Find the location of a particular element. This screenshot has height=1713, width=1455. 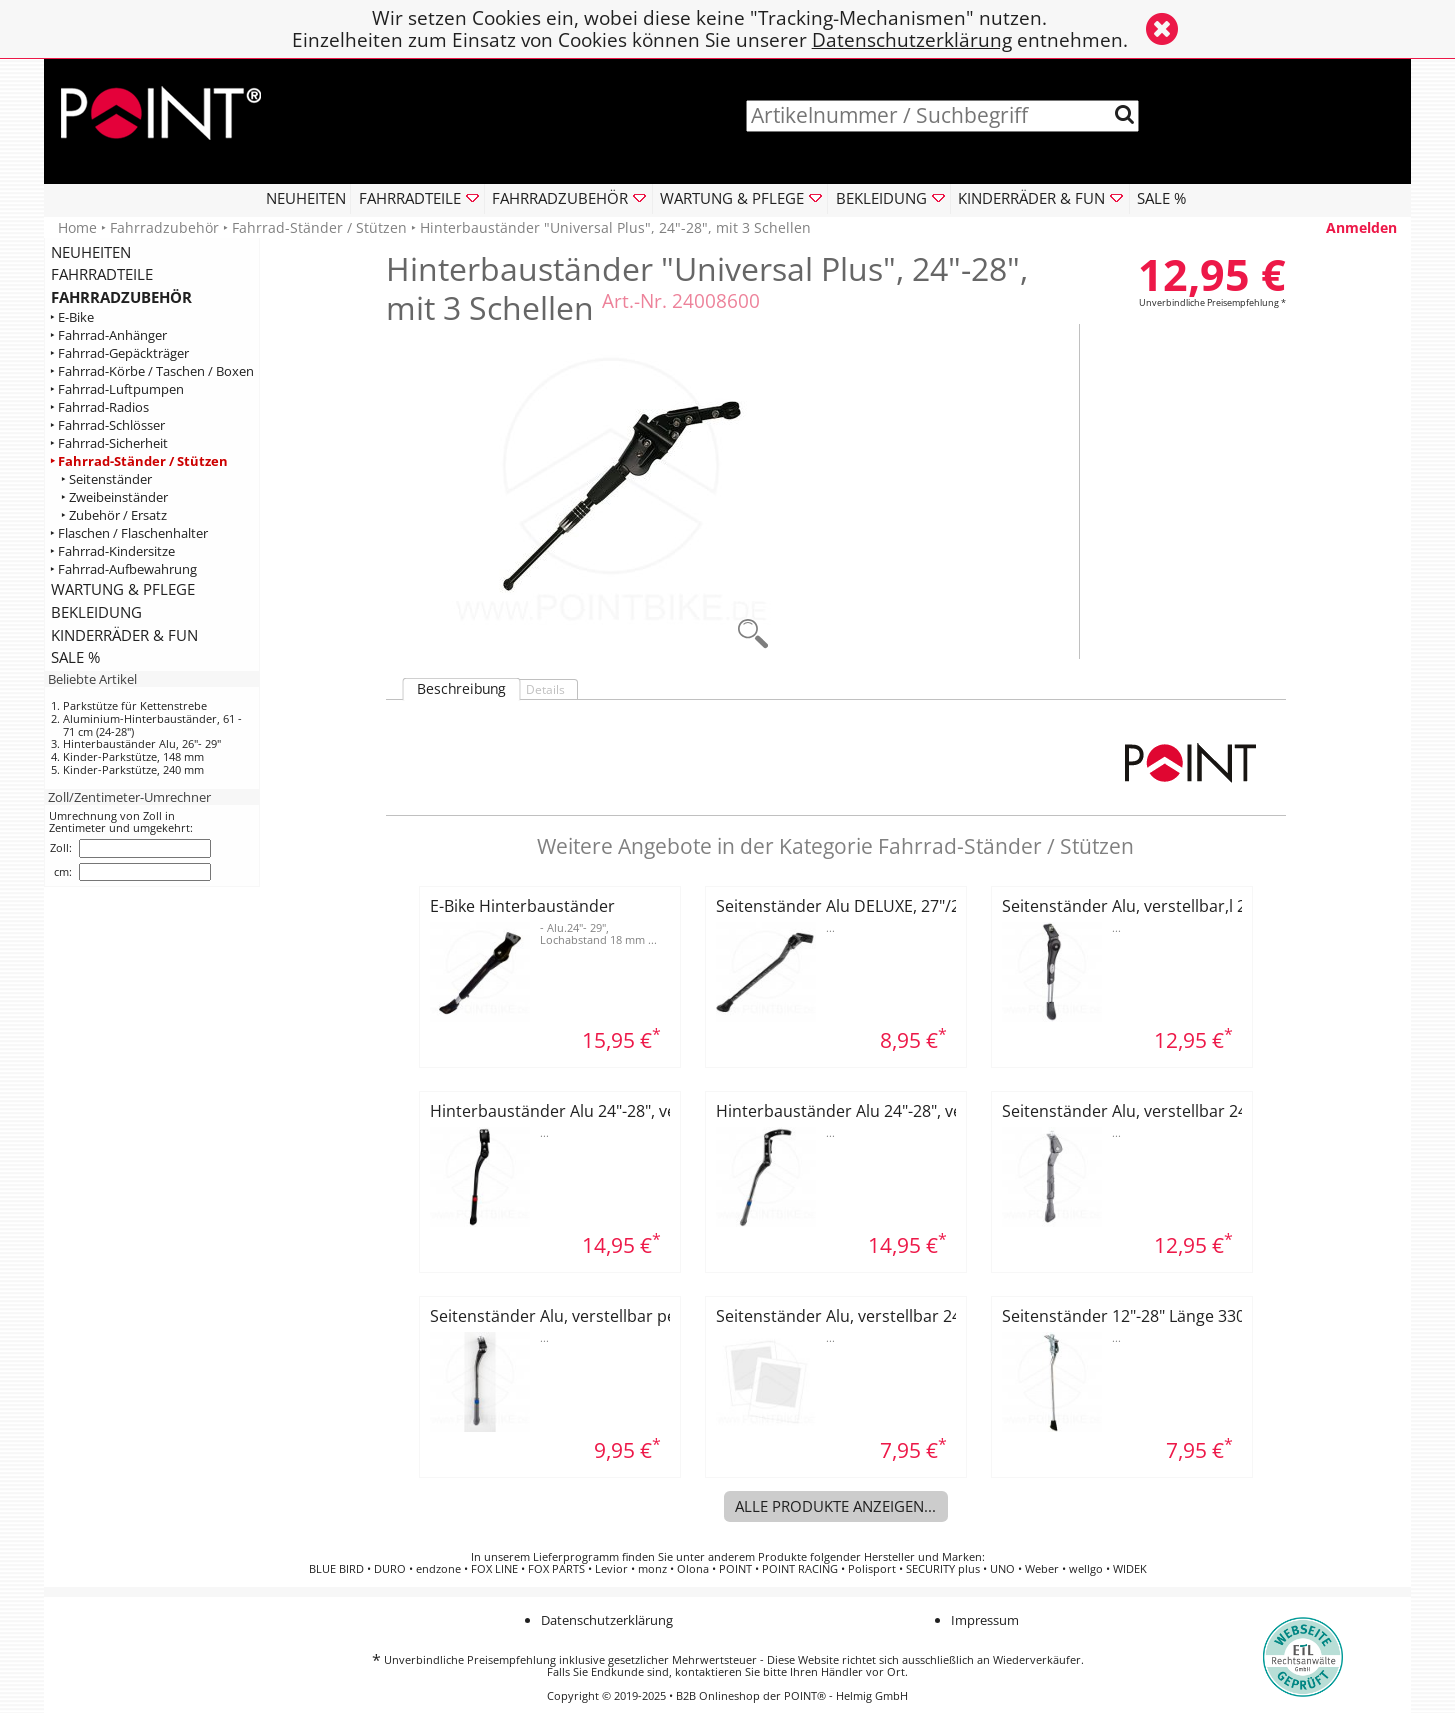

Levior is located at coordinates (611, 1569).